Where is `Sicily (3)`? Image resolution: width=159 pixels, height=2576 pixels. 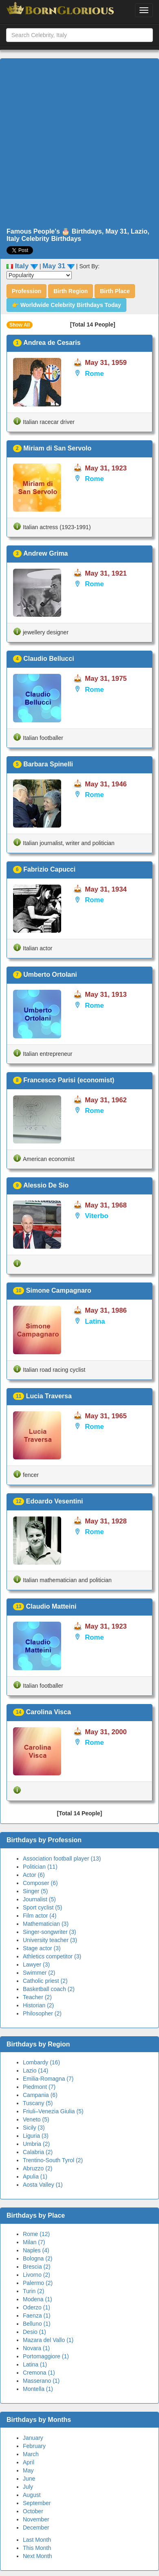
Sicily (3) is located at coordinates (34, 2127).